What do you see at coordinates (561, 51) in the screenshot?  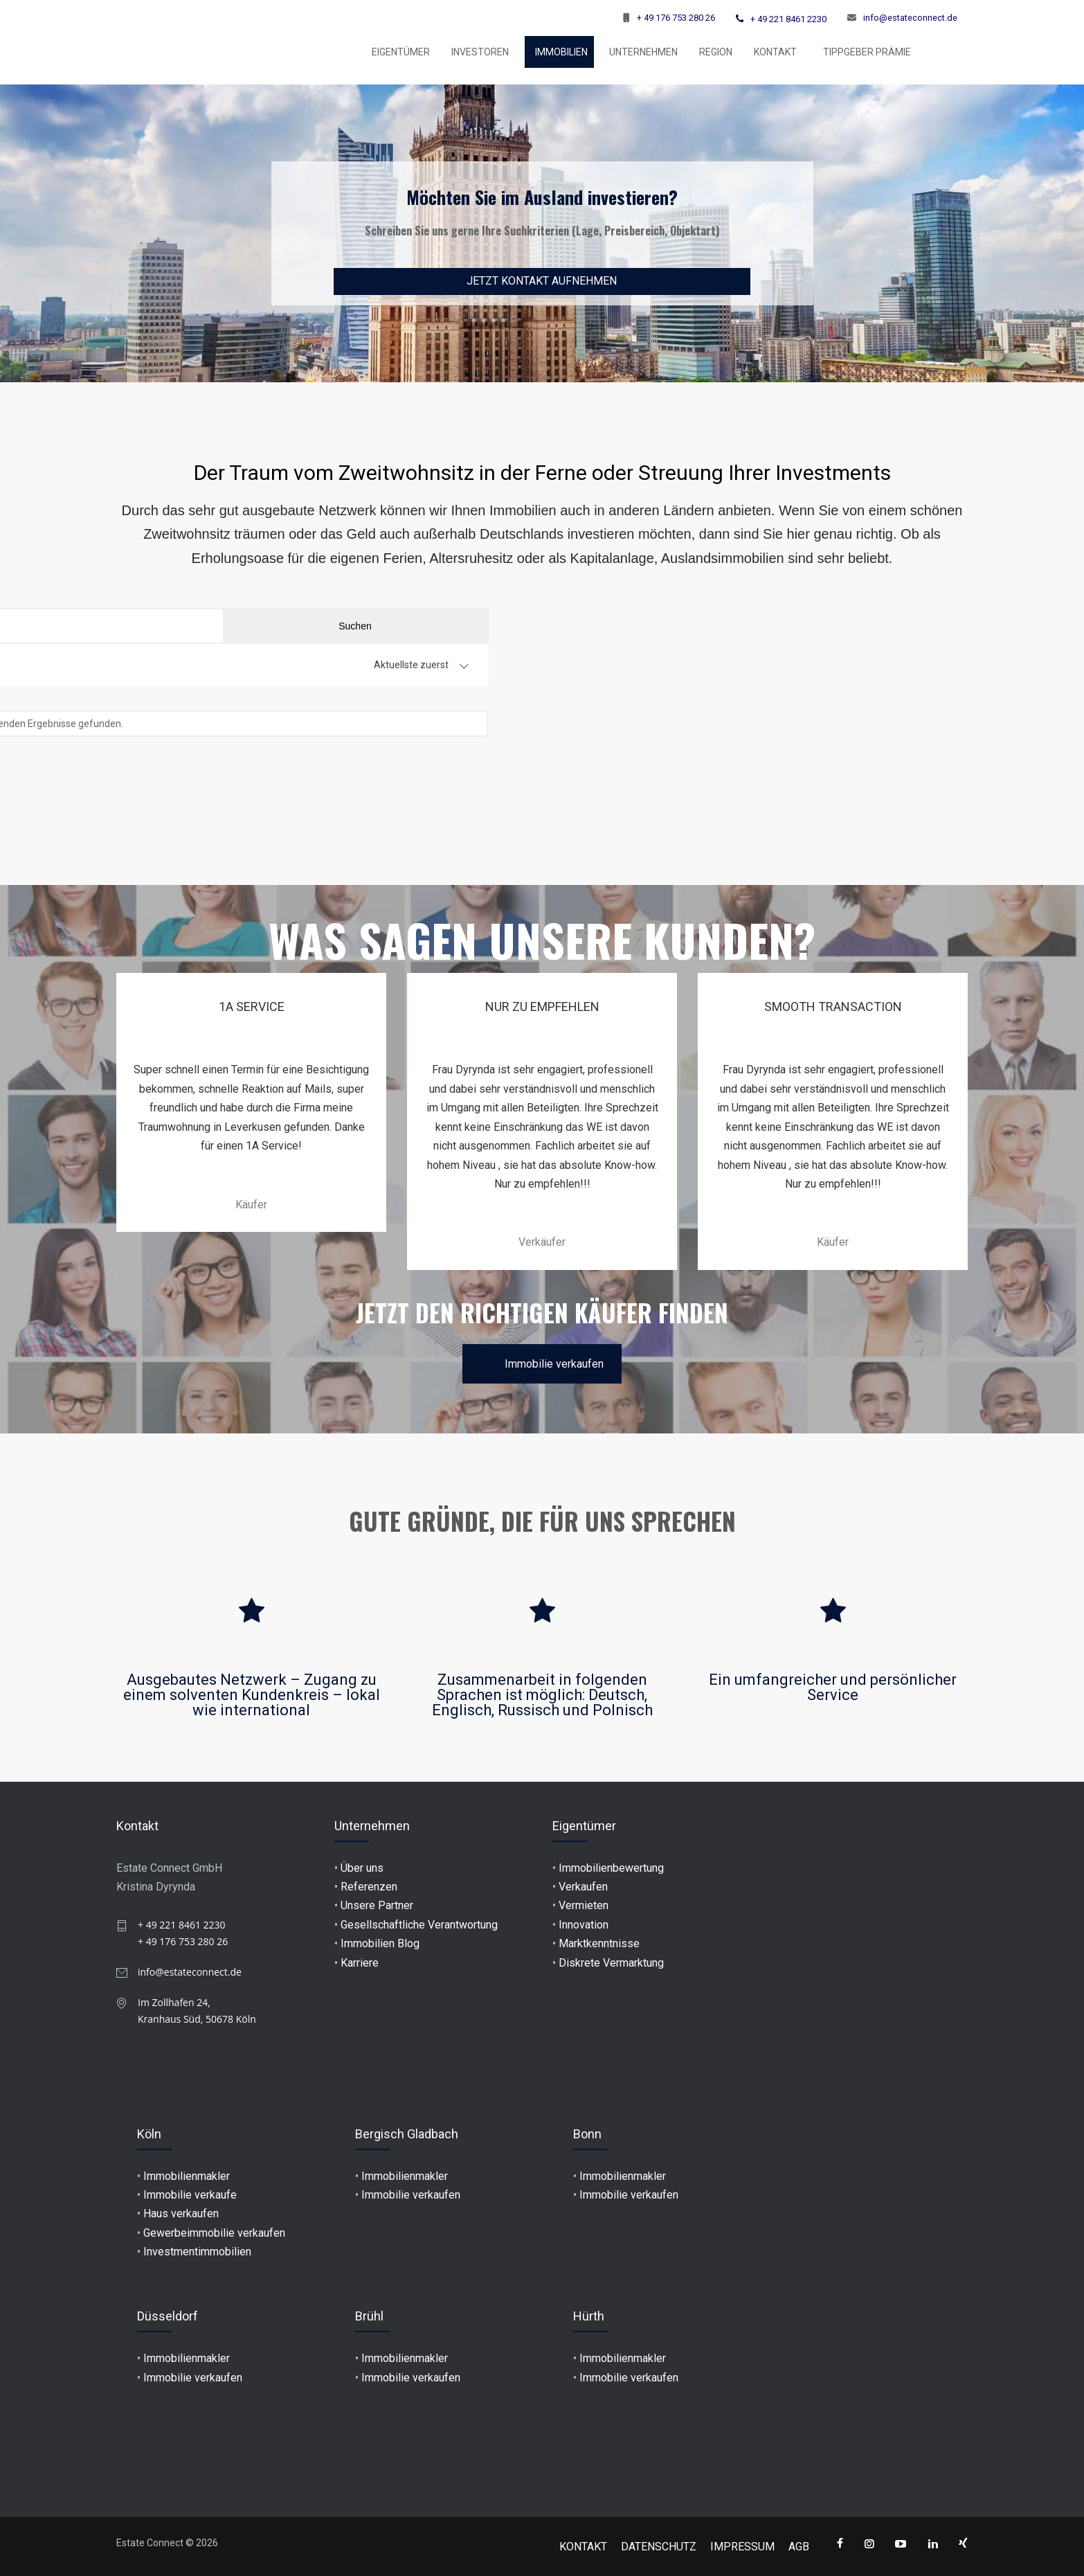 I see `Immobilien` at bounding box center [561, 51].